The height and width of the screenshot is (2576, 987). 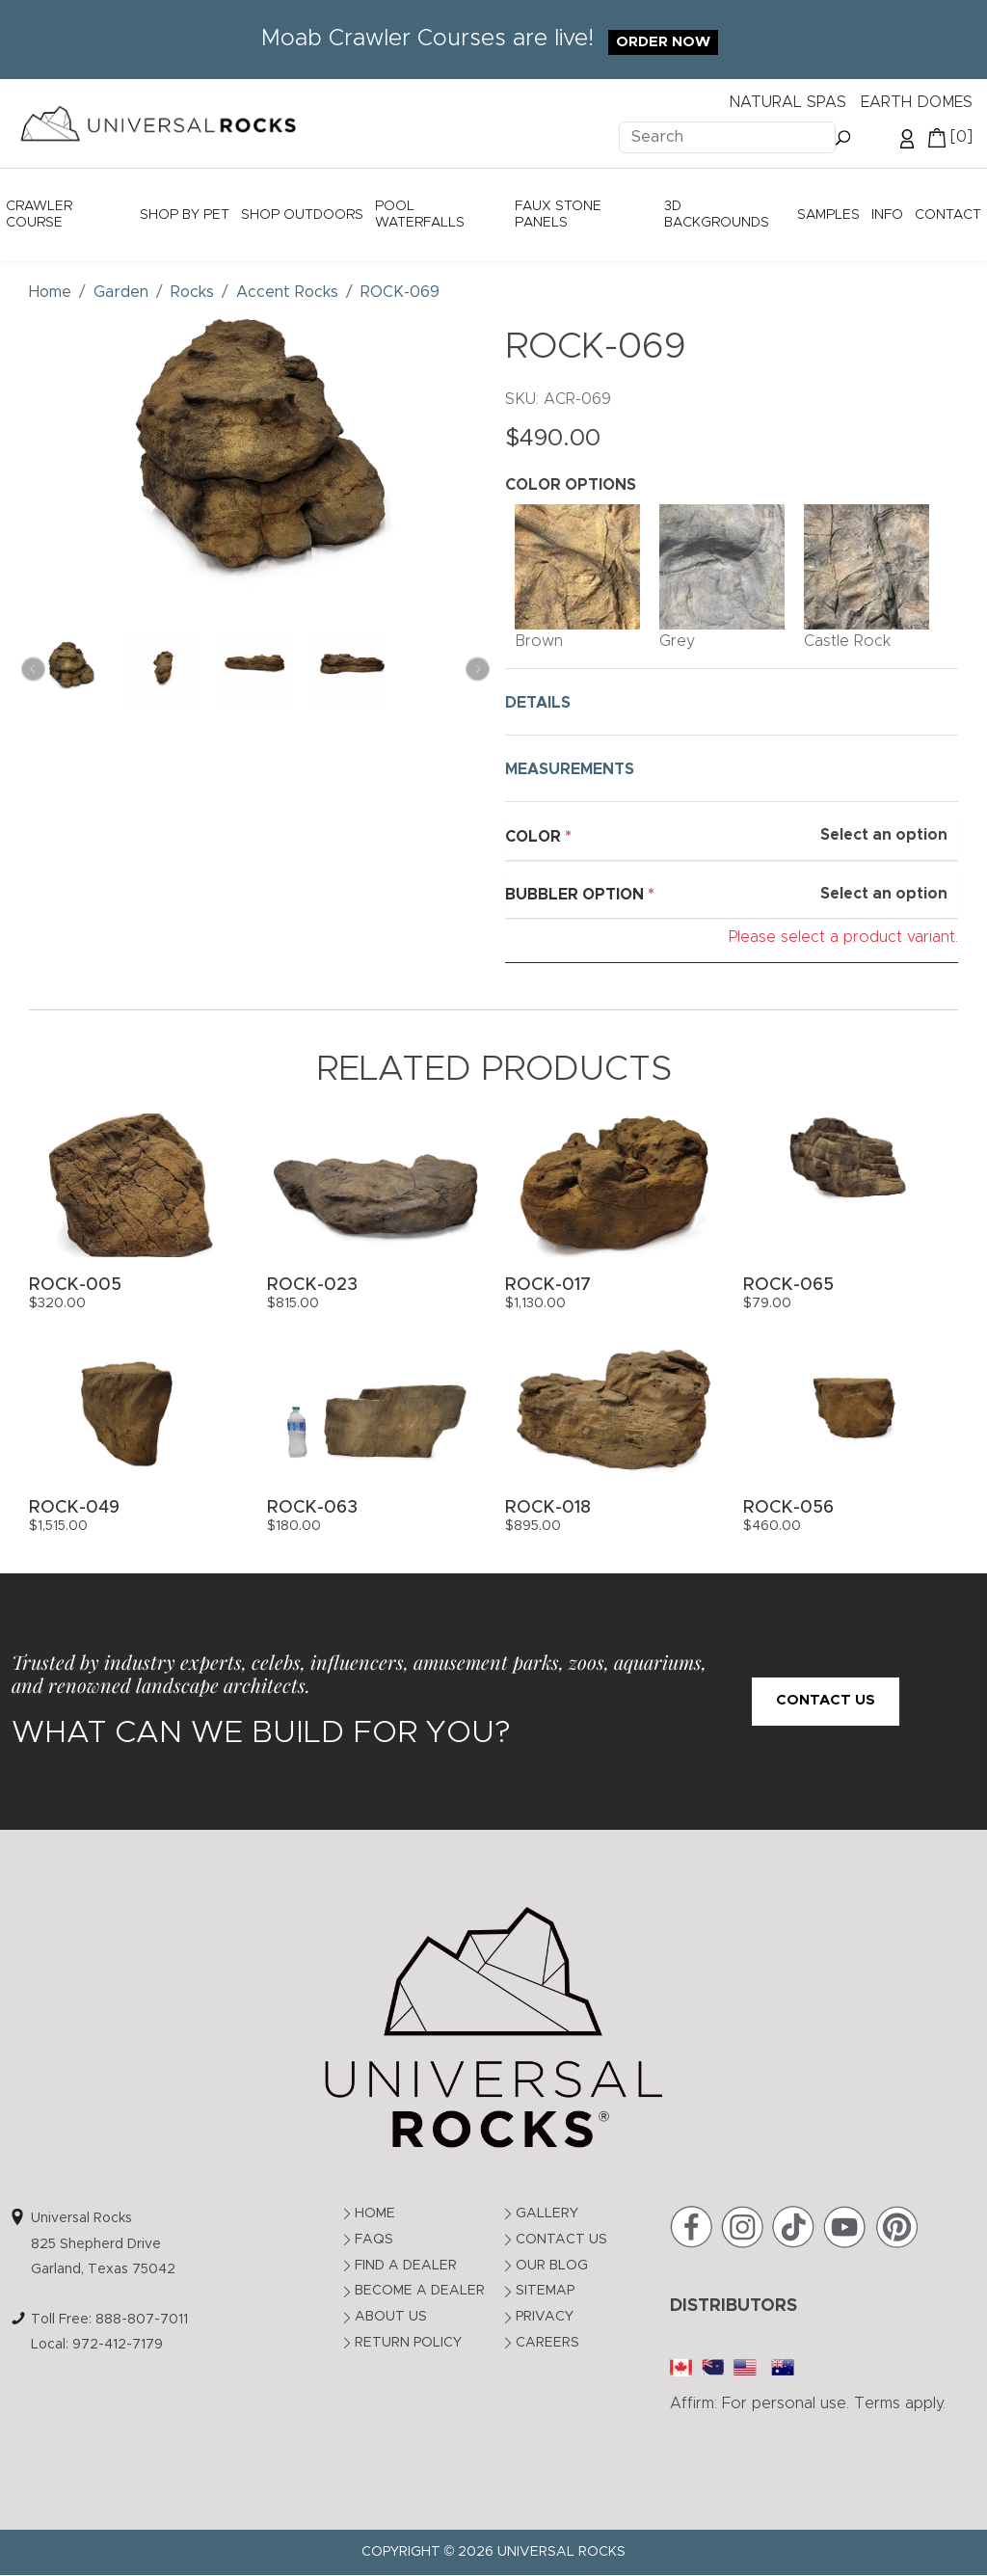 What do you see at coordinates (558, 214) in the screenshot?
I see `Faux Stone Panels` at bounding box center [558, 214].